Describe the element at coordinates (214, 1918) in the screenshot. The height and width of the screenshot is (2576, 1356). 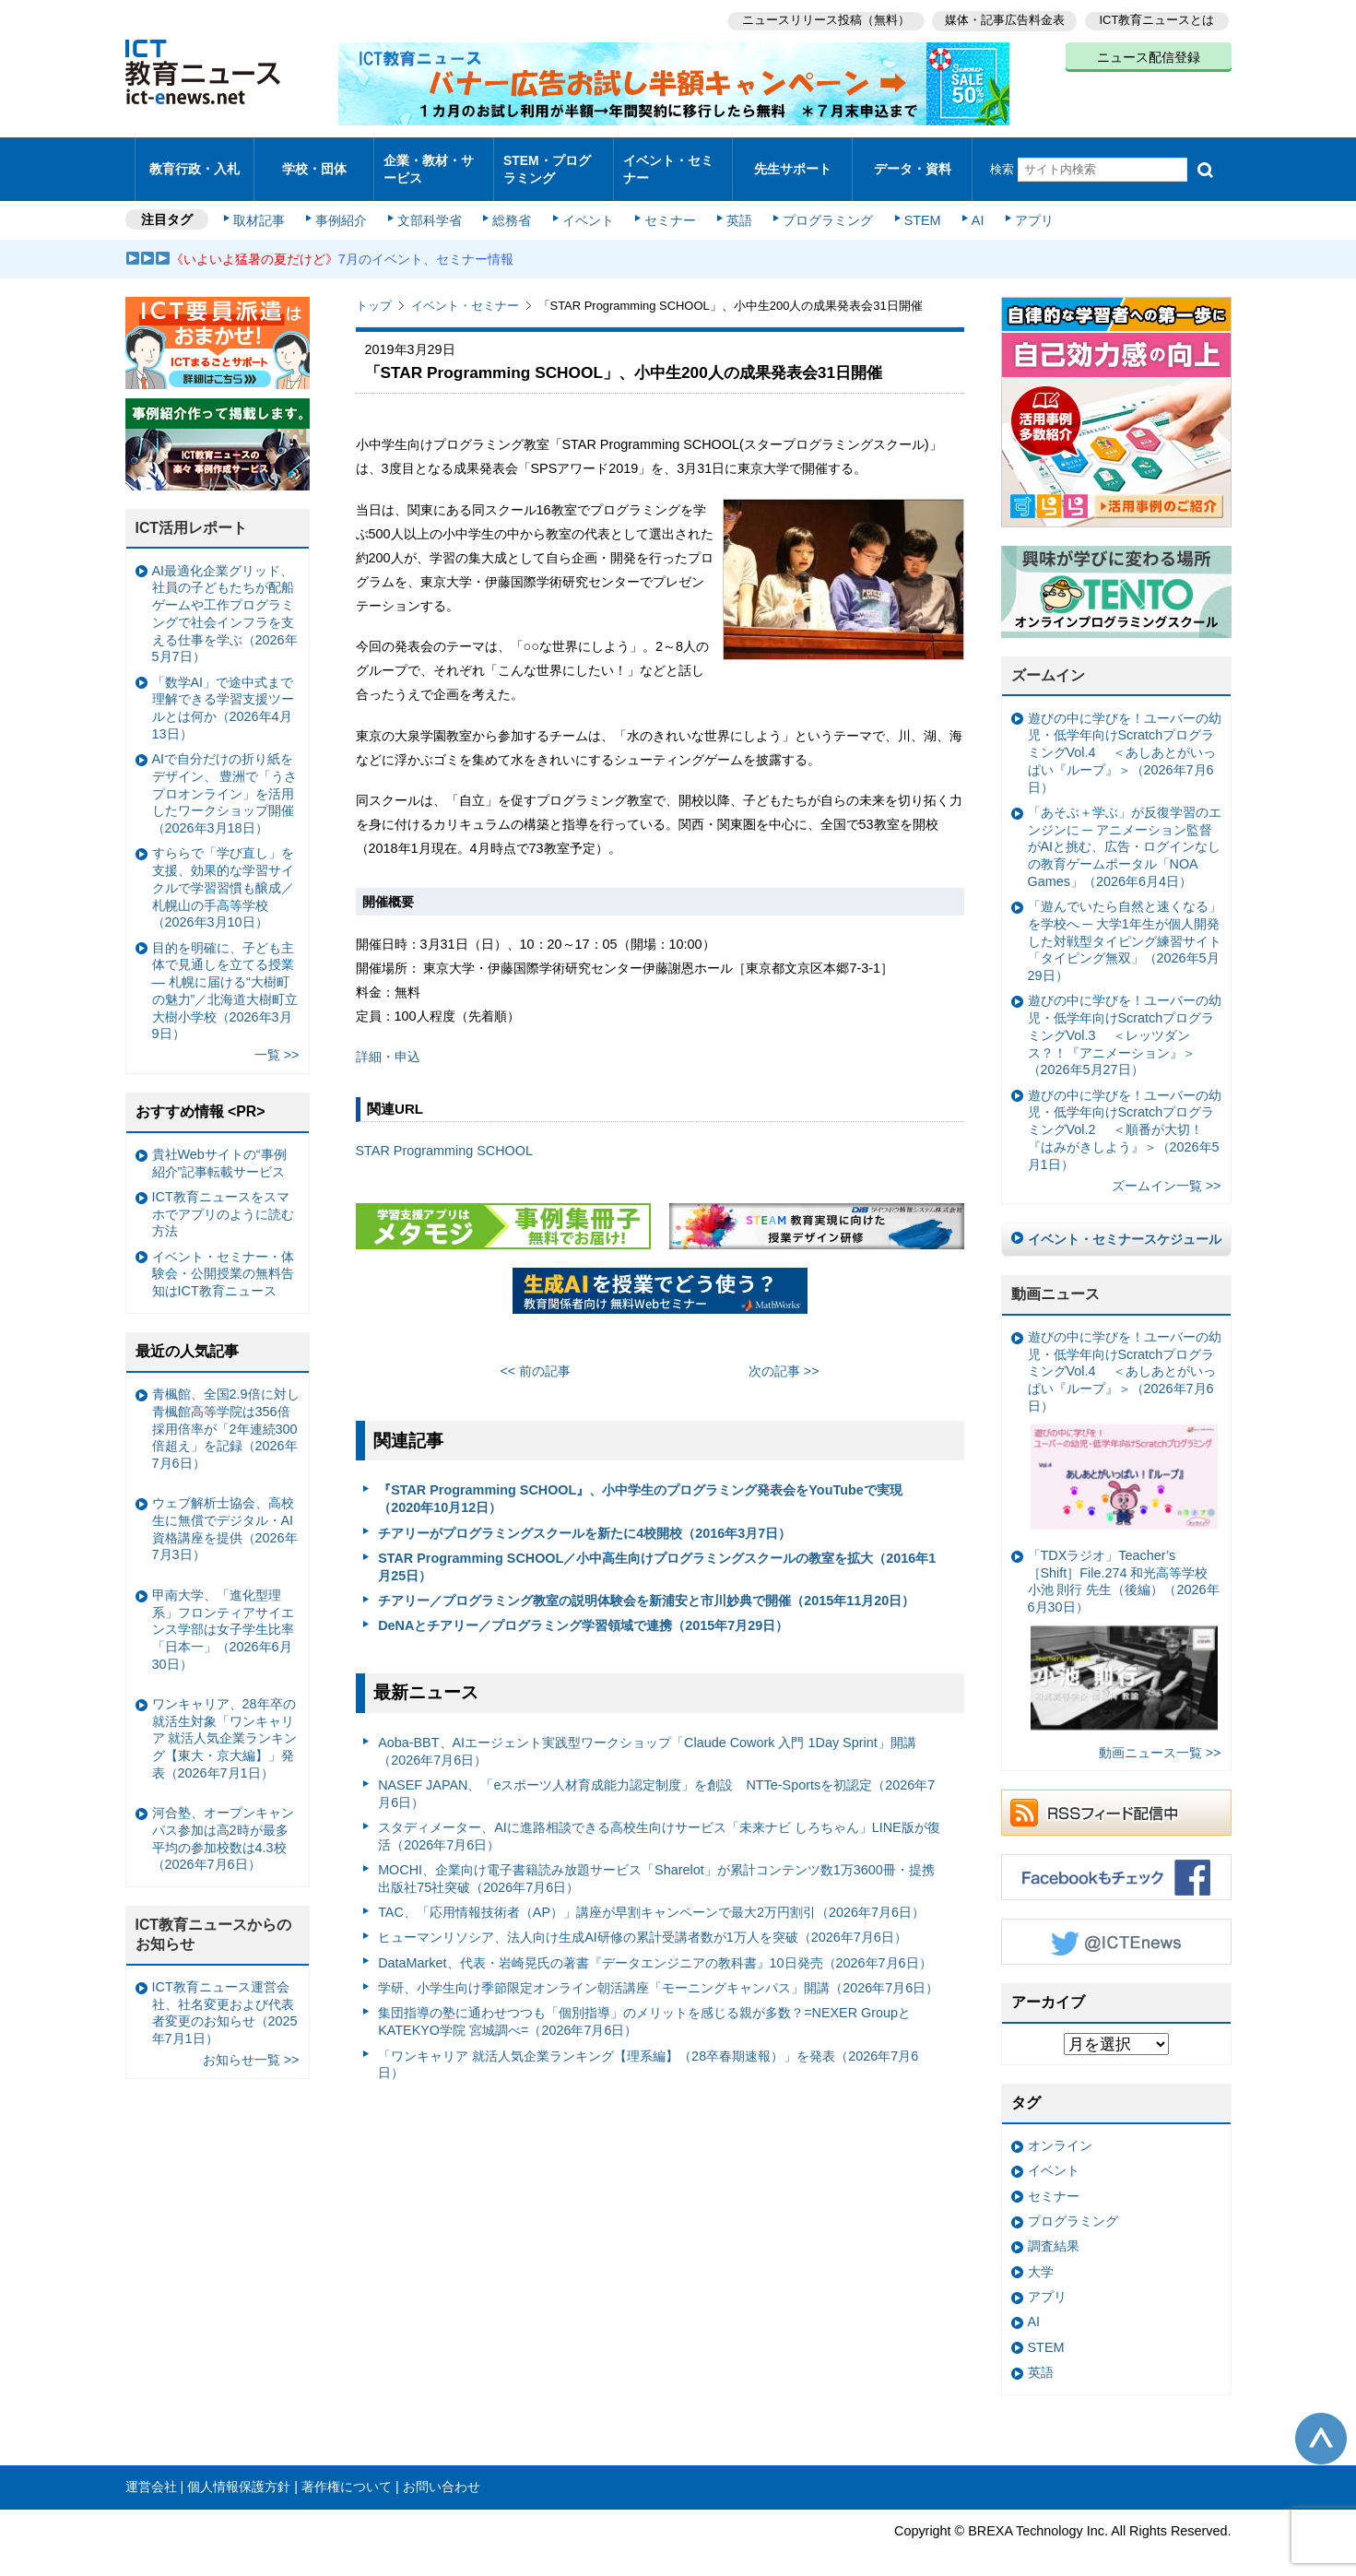
I see `ICT教育ニュースからのお知らせ` at that location.